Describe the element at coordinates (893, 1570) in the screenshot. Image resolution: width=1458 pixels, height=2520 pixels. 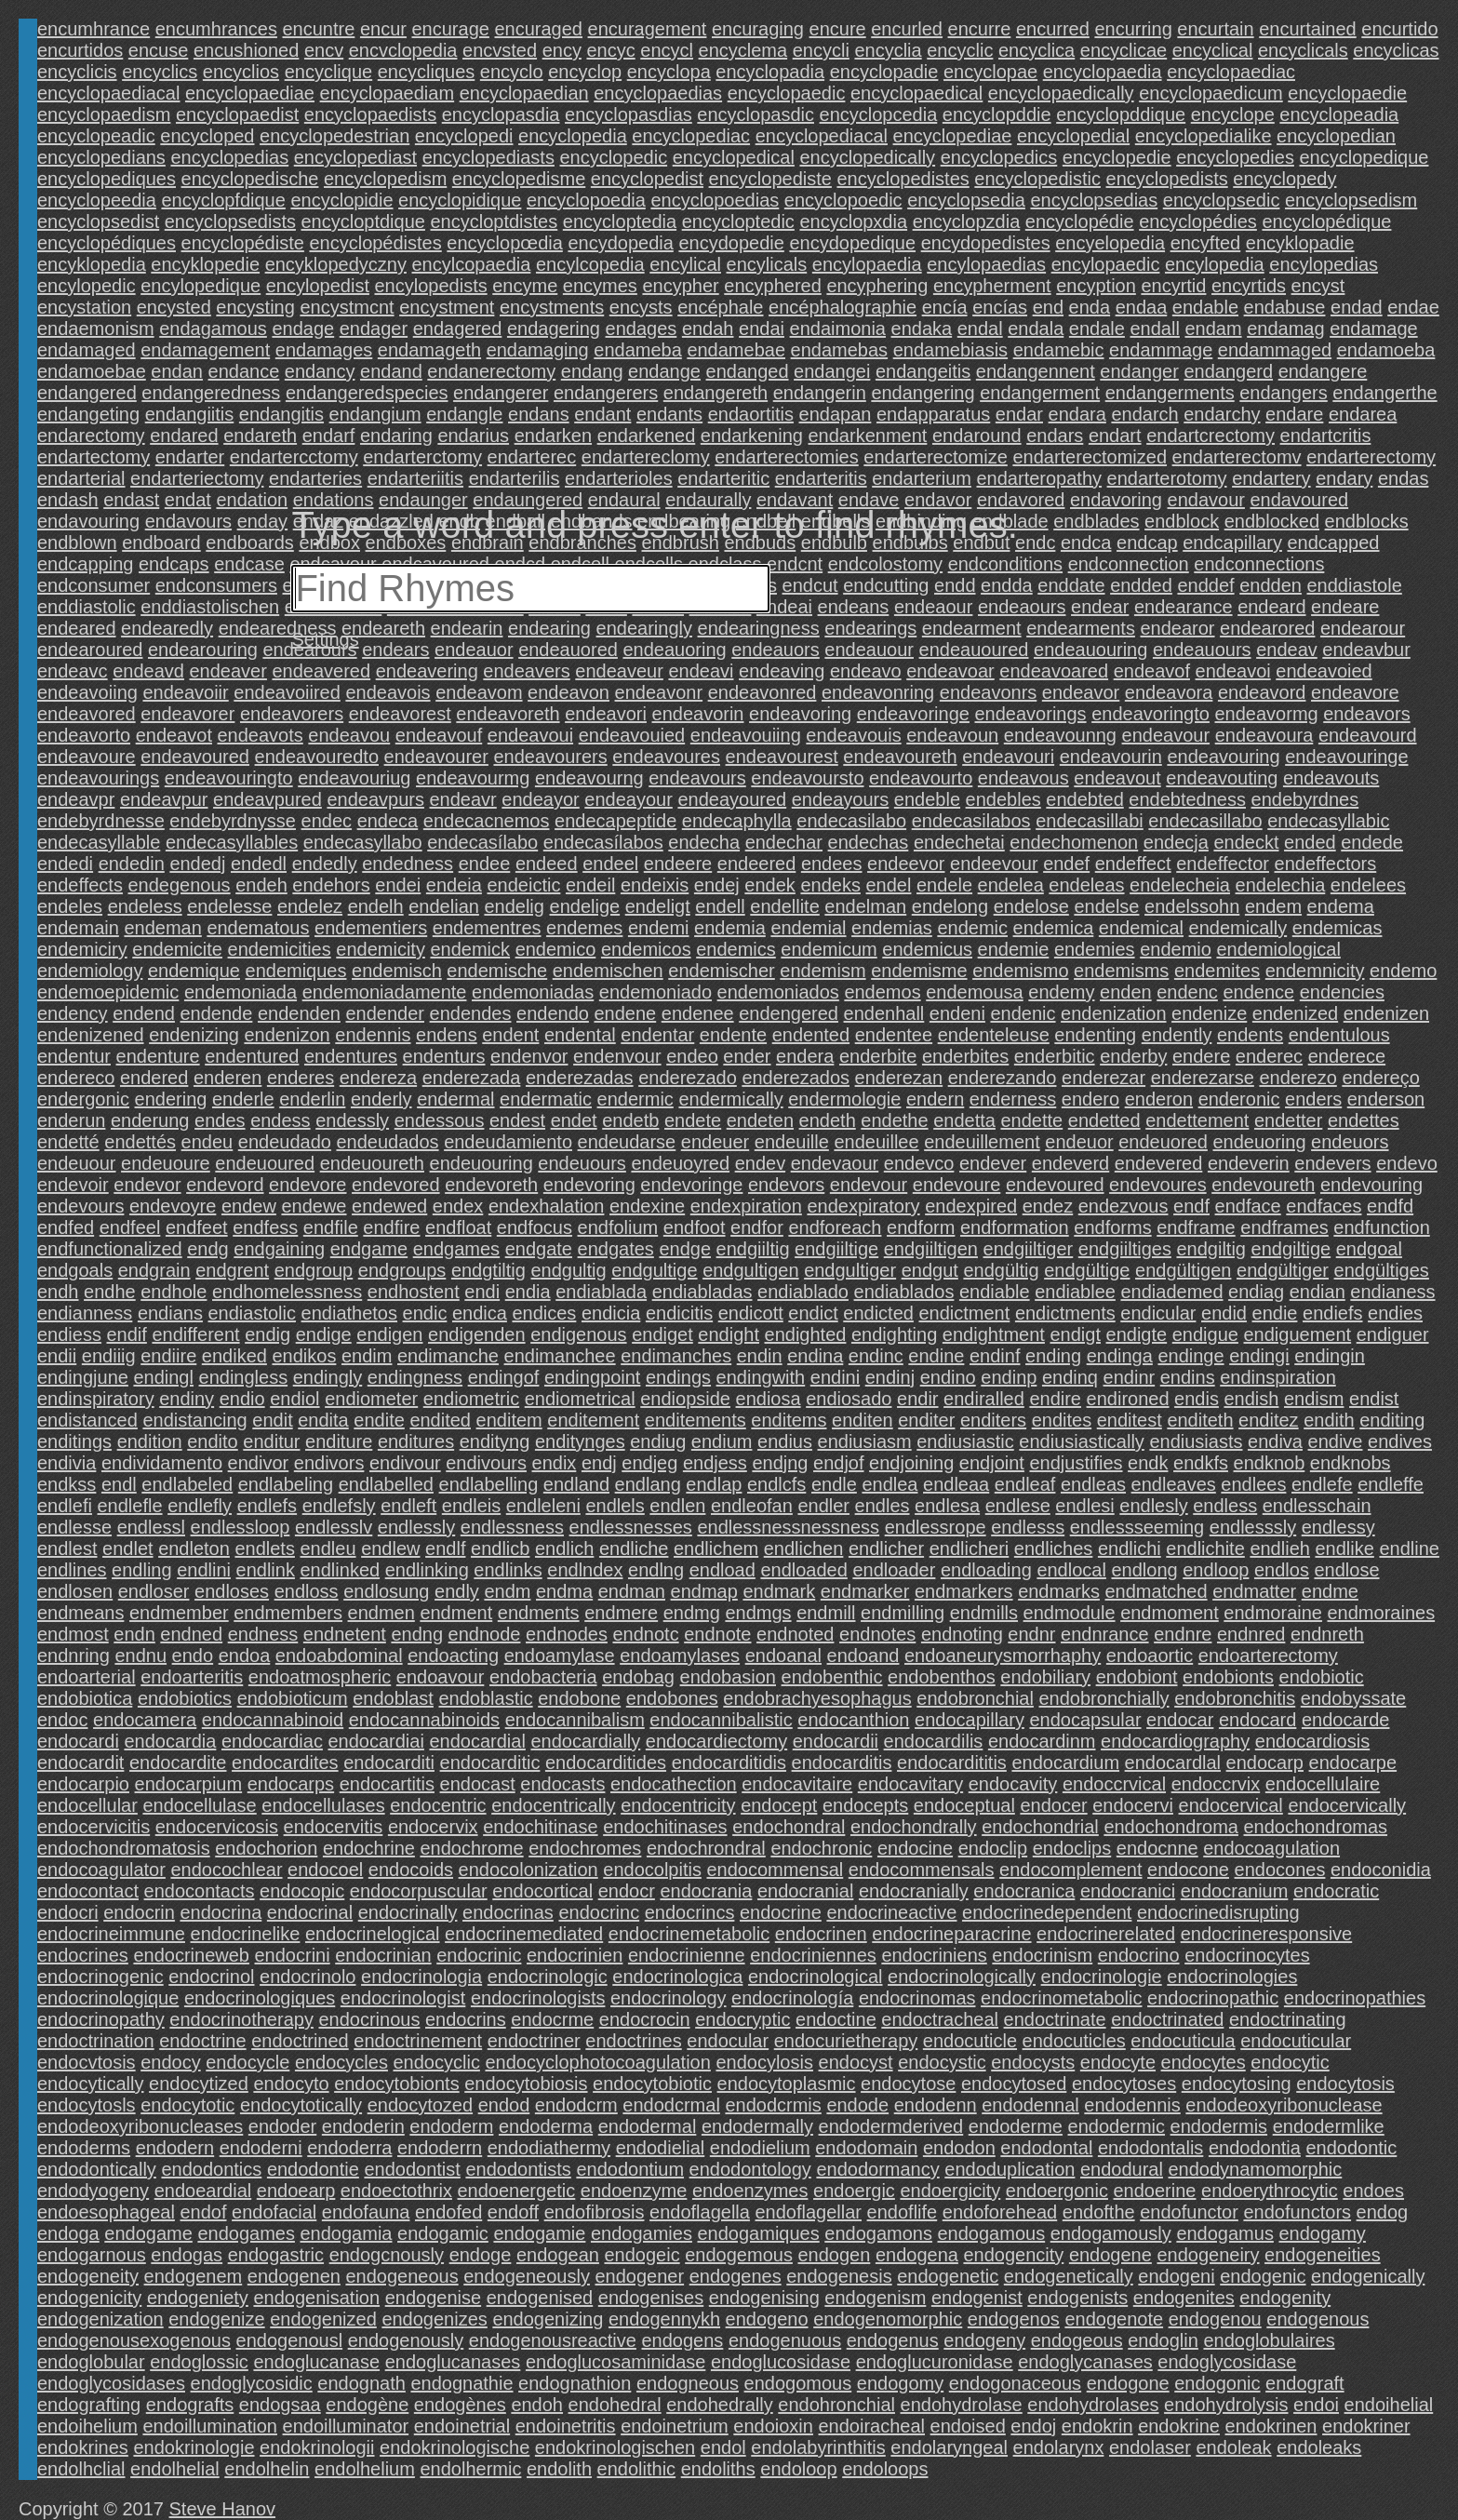
I see `endloader` at that location.